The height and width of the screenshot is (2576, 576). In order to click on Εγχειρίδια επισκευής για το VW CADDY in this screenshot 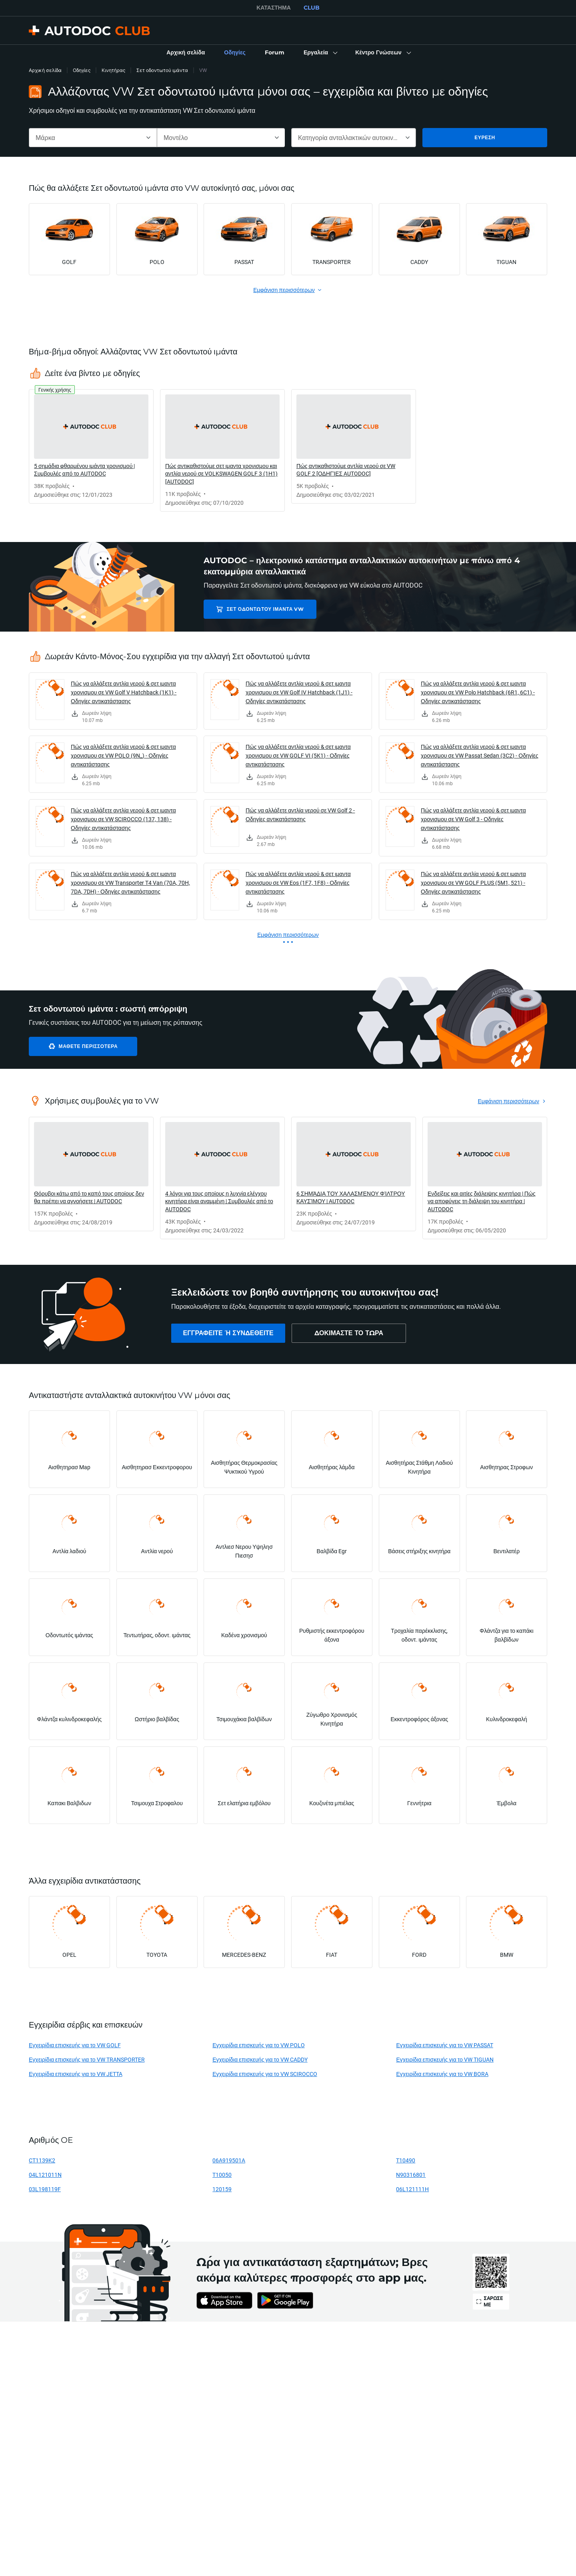, I will do `click(260, 2059)`.